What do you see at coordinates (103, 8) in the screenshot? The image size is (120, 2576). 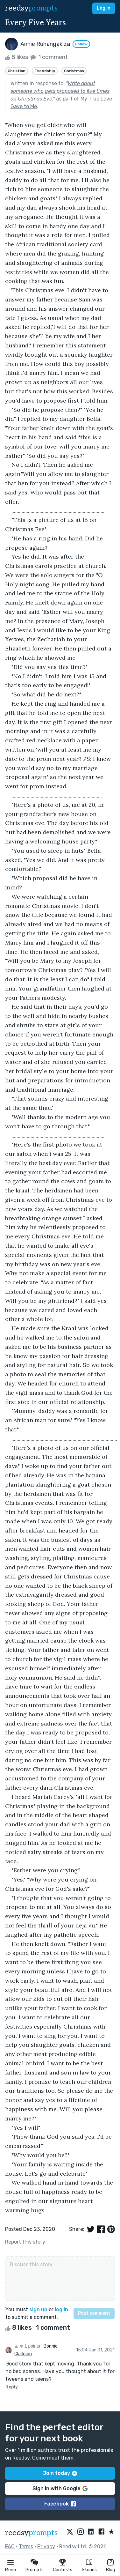 I see `Log in` at bounding box center [103, 8].